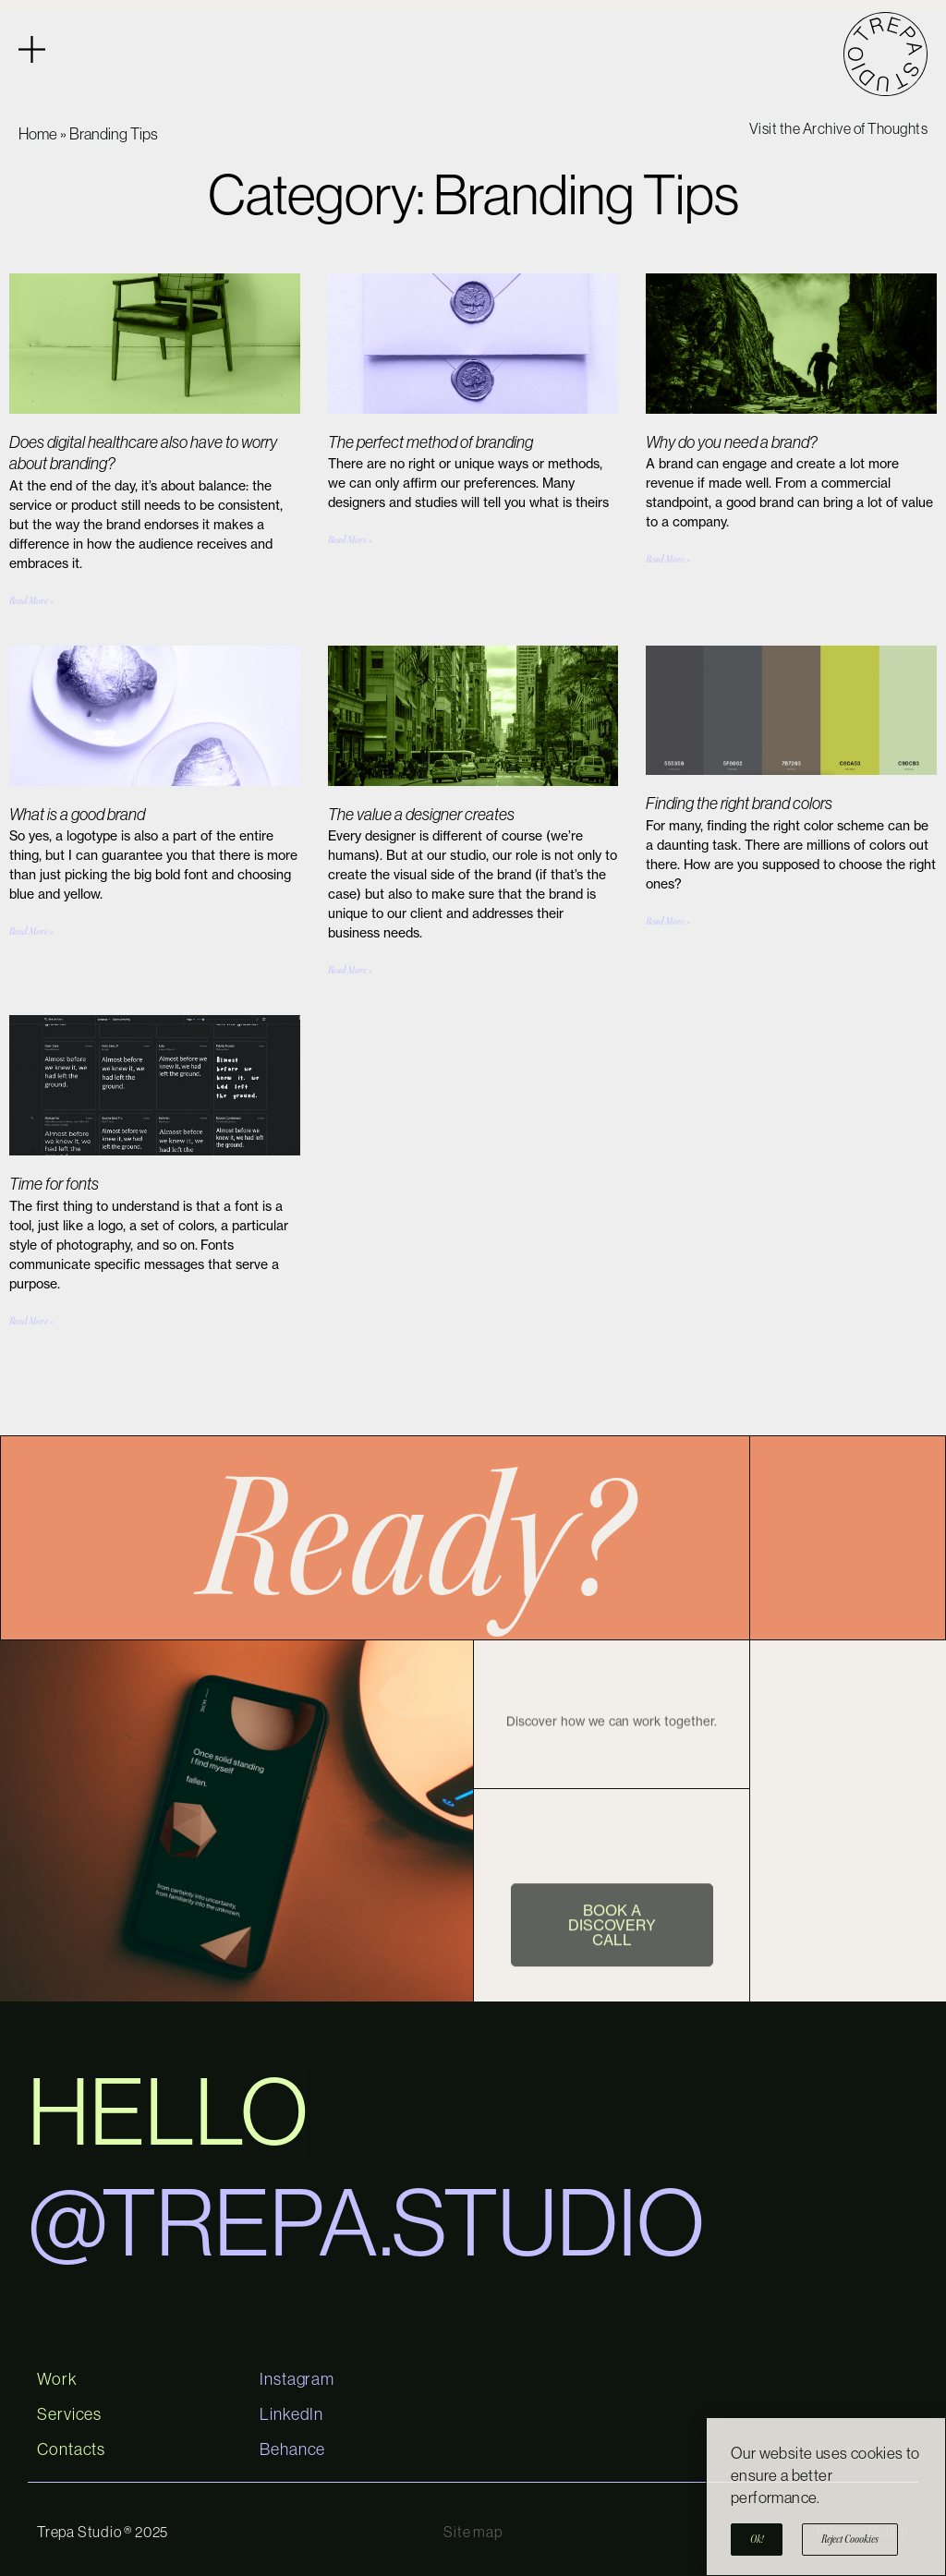 The image size is (946, 2576). I want to click on Time for fonts, so click(54, 1184).